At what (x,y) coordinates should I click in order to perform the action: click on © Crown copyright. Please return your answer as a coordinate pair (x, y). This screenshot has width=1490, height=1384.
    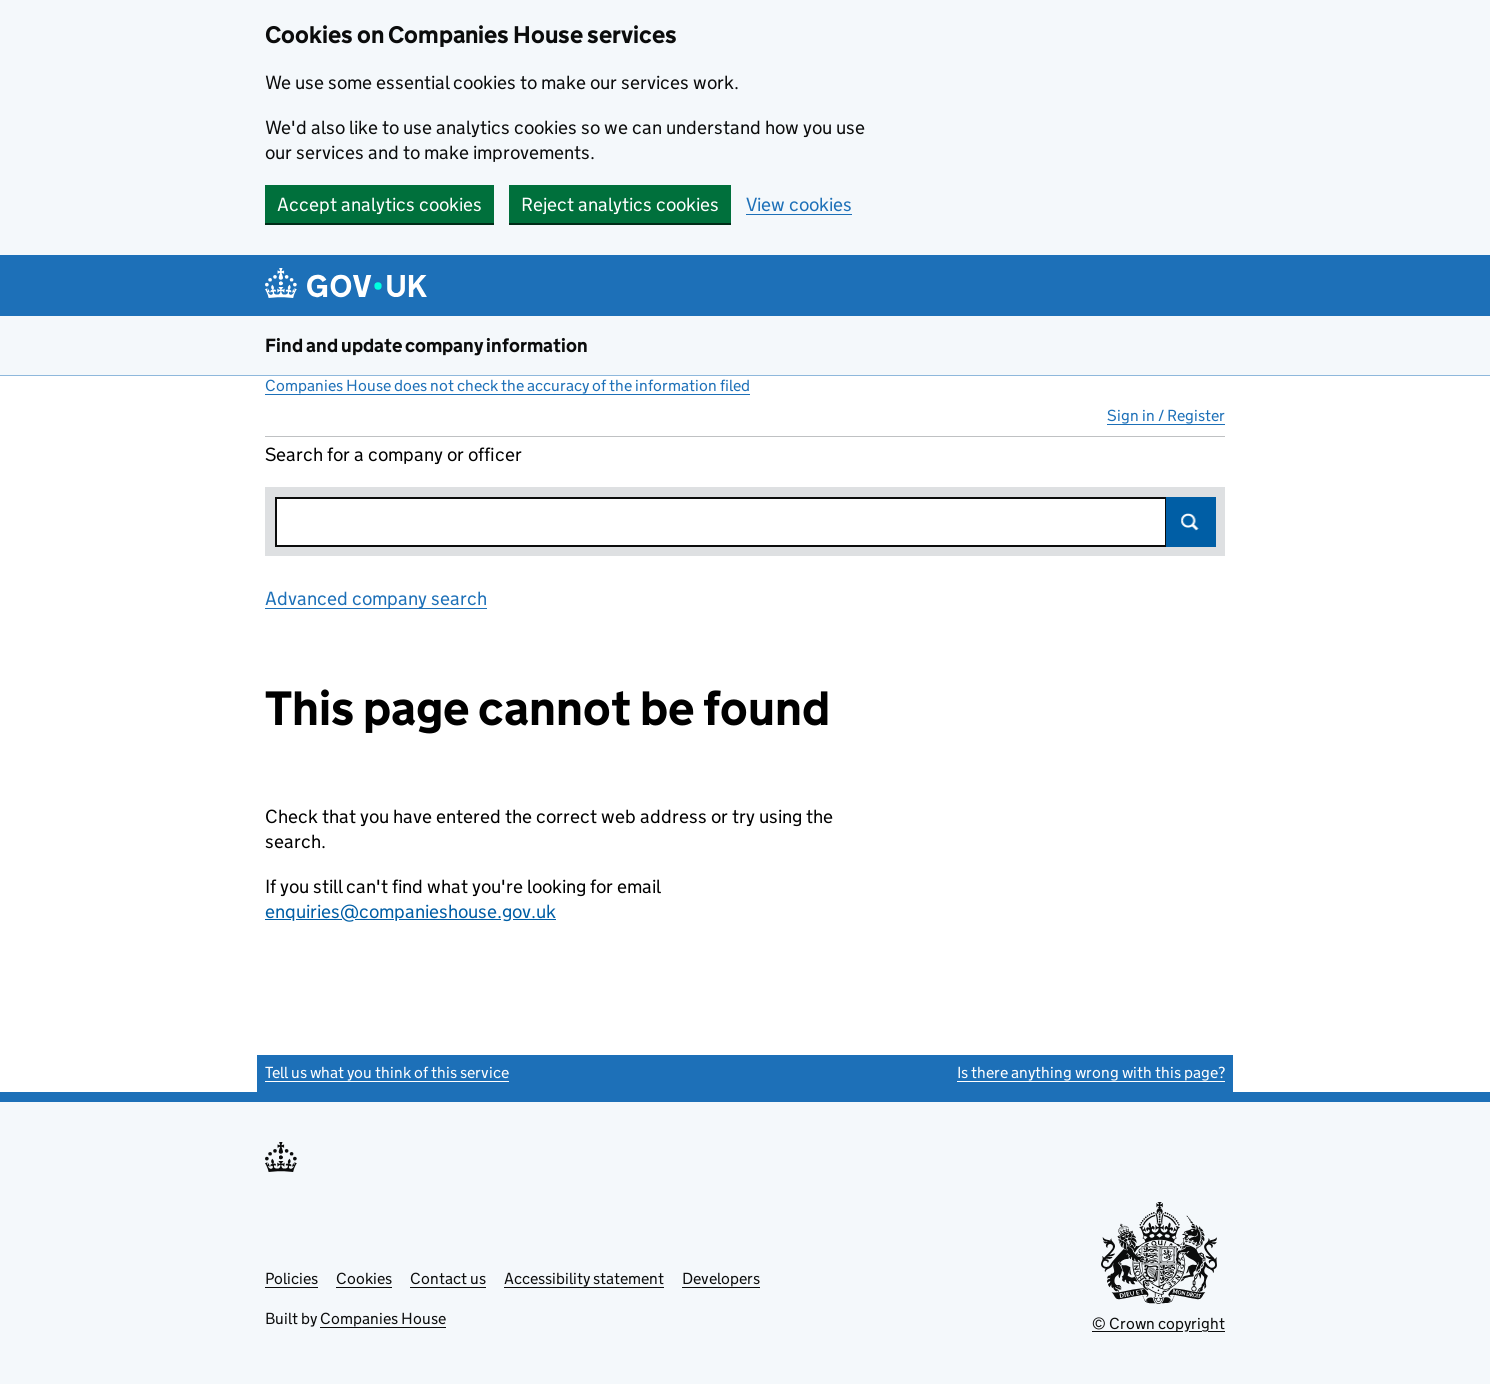
    Looking at the image, I should click on (1158, 1323).